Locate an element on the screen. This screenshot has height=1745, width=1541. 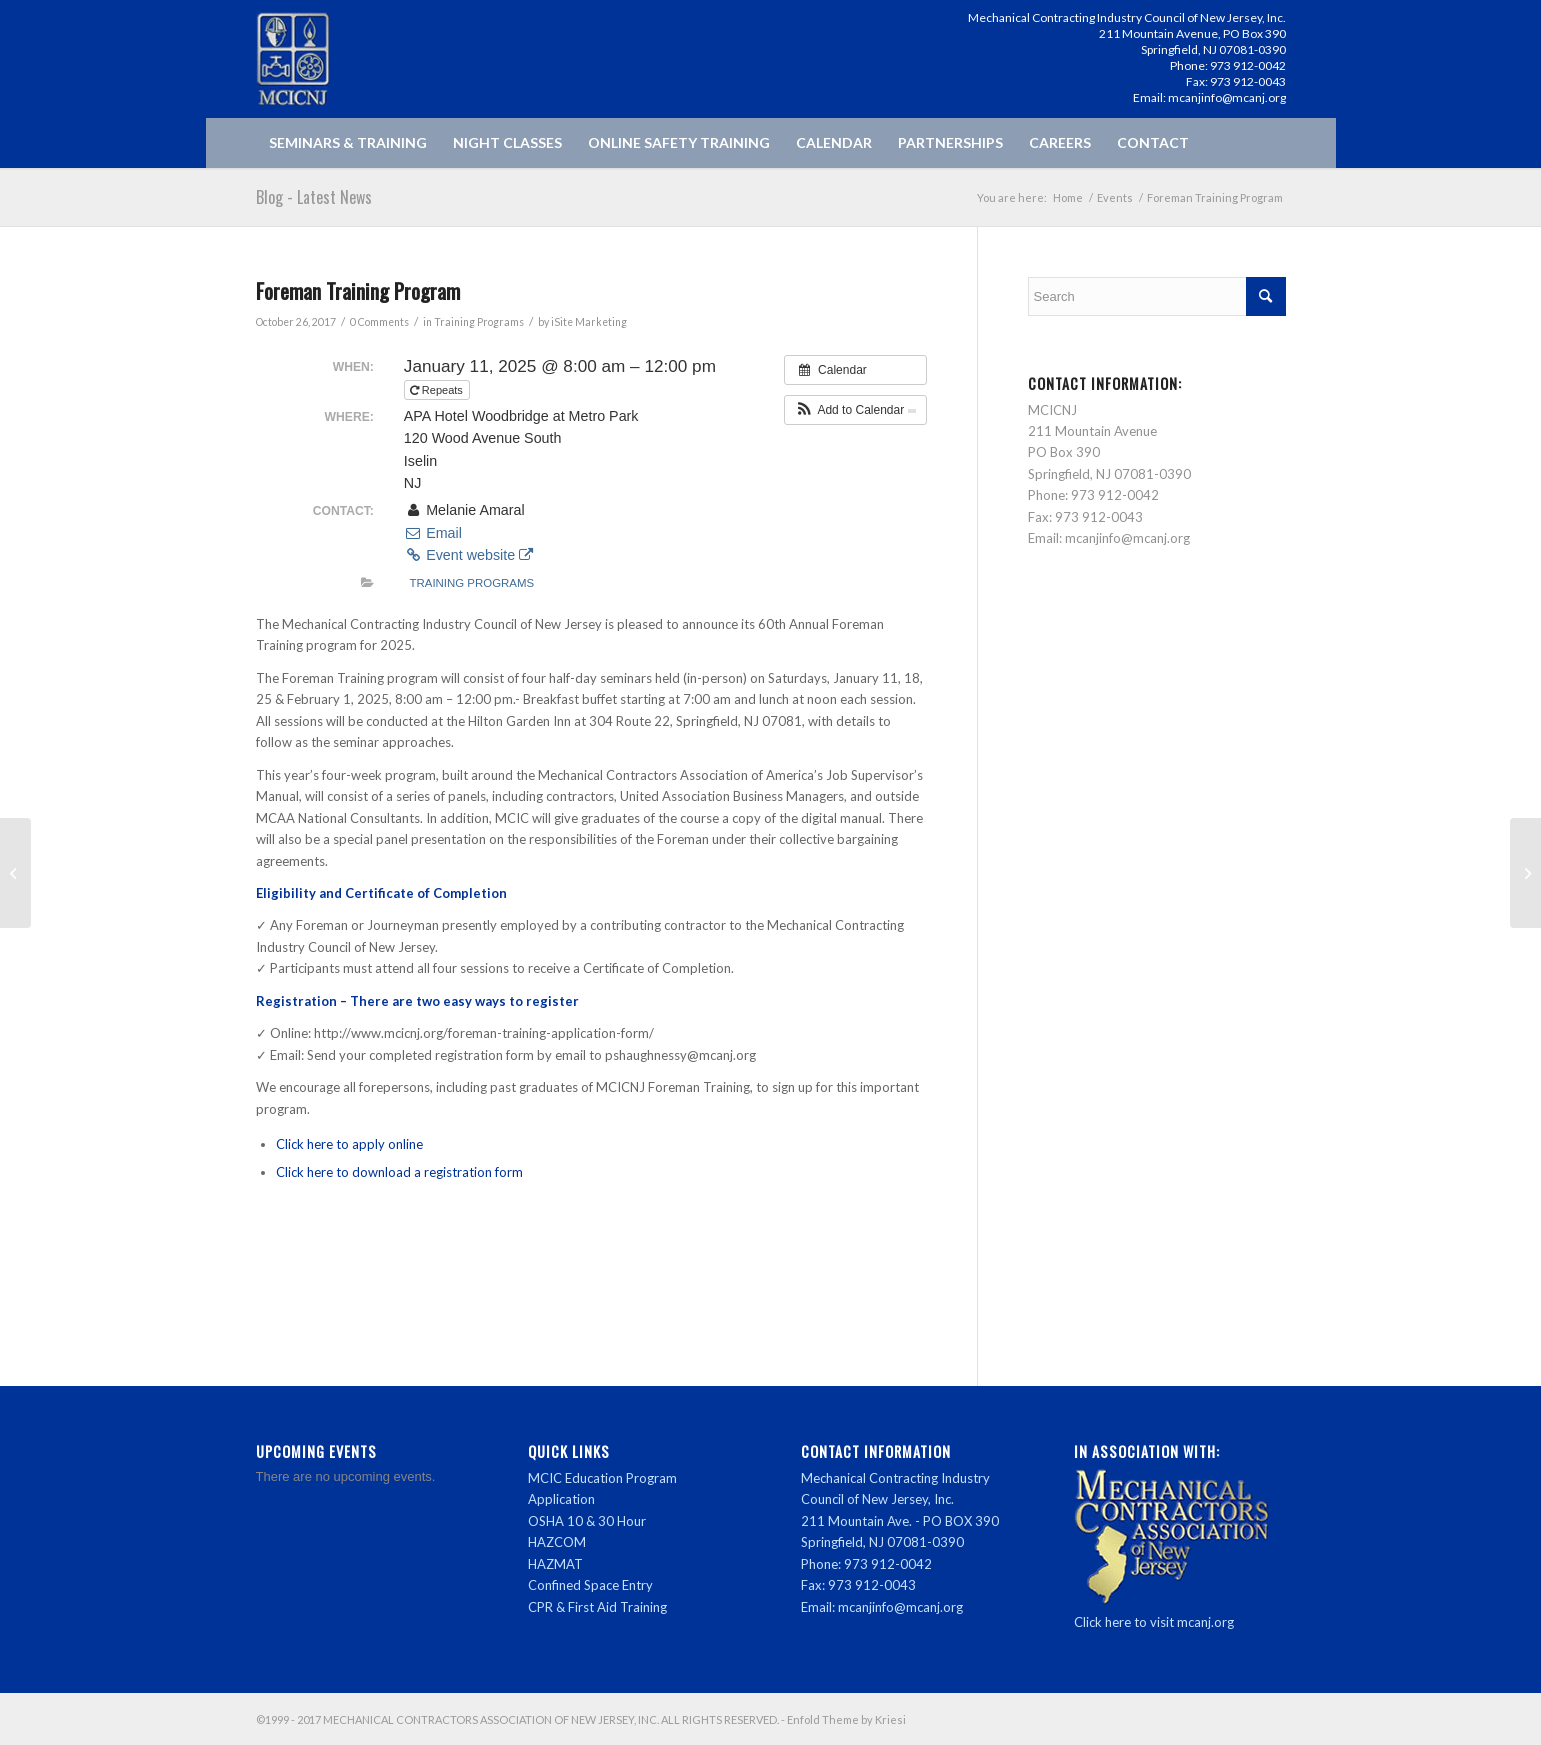
Training Programs is located at coordinates (479, 322).